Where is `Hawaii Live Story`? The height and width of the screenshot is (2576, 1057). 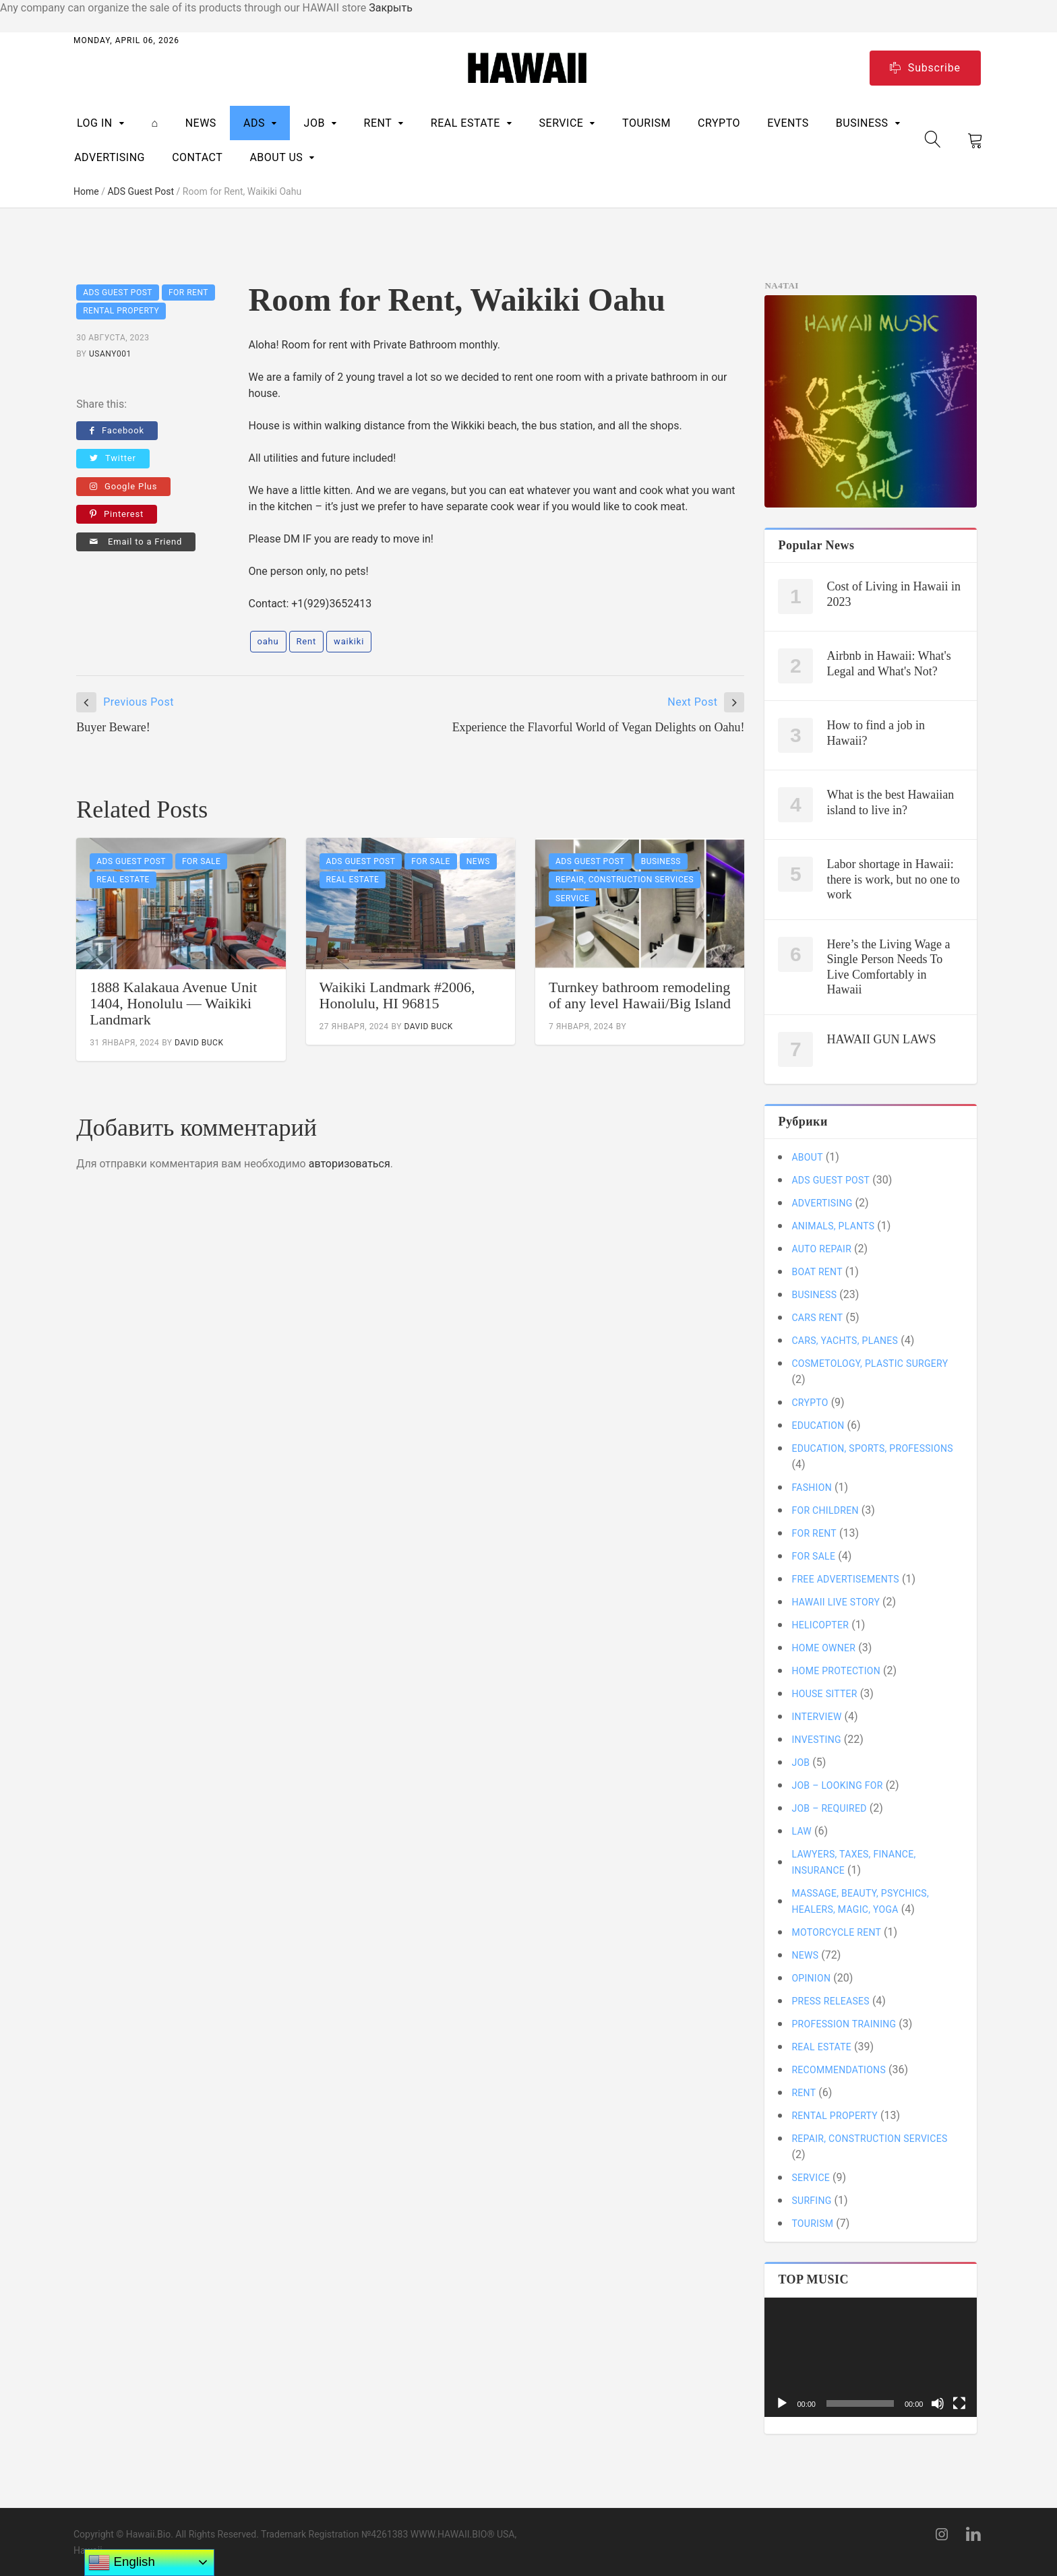
Hawaii Live Story is located at coordinates (835, 1602).